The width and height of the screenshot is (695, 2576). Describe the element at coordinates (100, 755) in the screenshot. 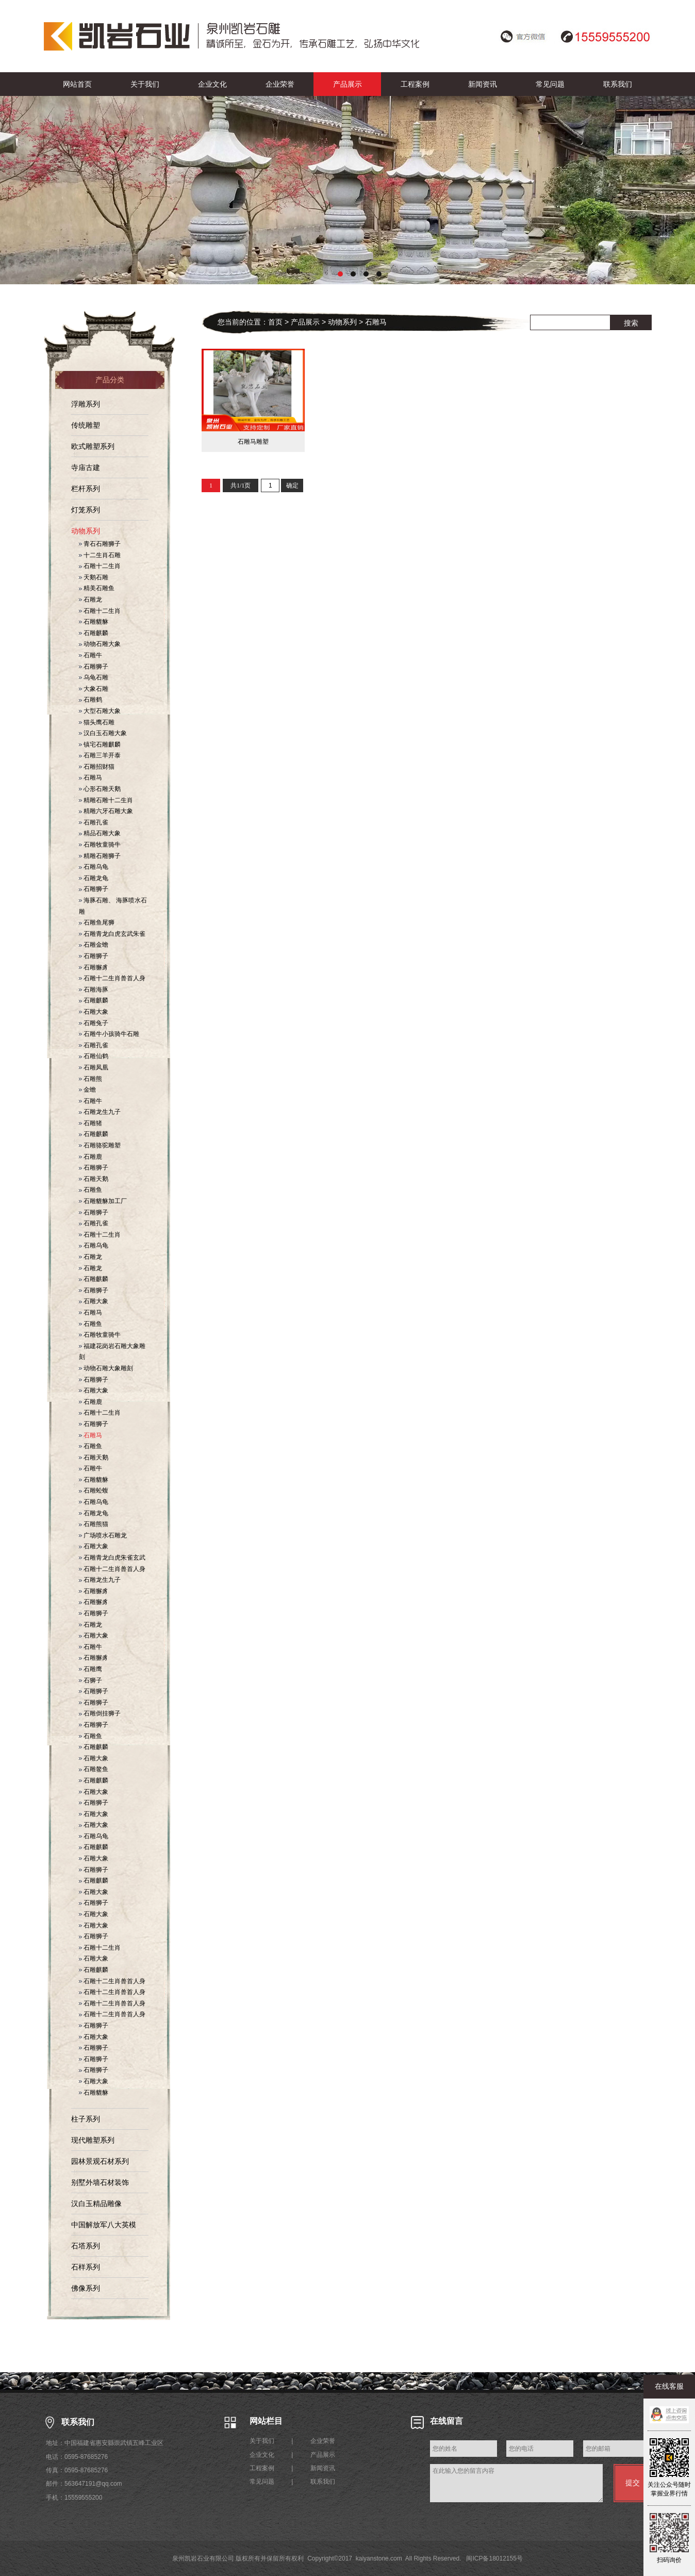

I see `石雕三羊开泰` at that location.